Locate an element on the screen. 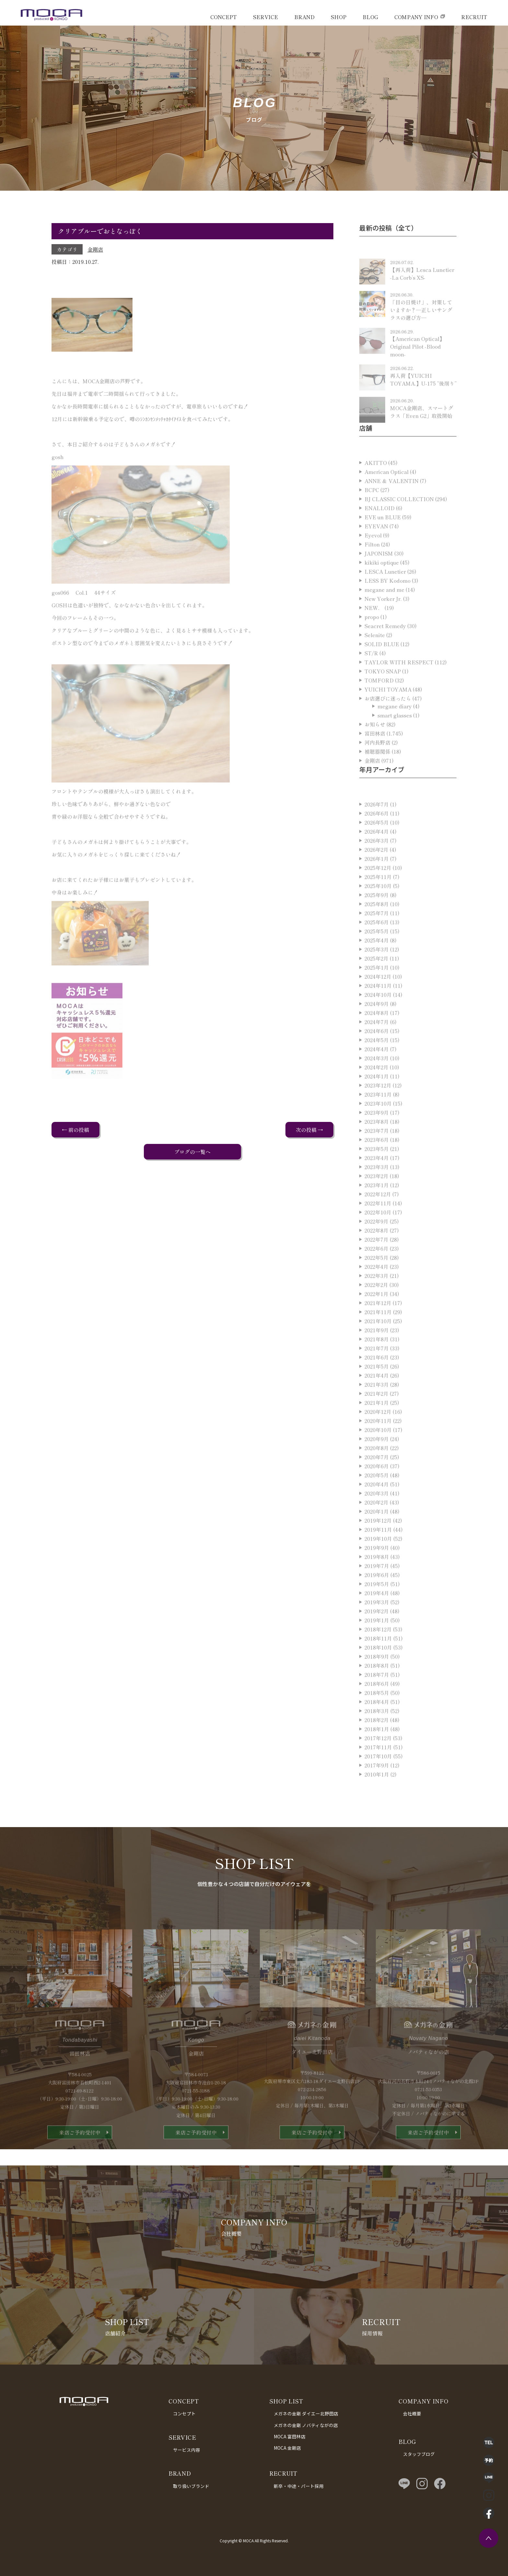  ← 前の投稿 is located at coordinates (75, 1130).